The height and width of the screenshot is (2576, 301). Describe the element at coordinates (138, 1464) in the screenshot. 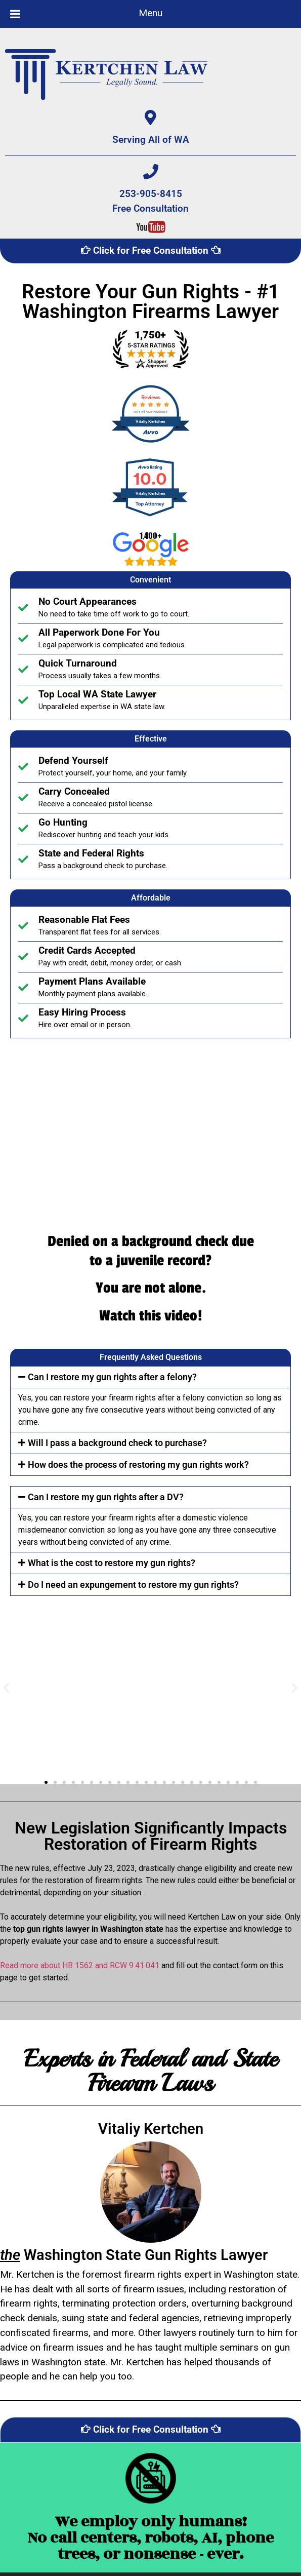

I see `How does the process of restoring my gun rights work?` at that location.